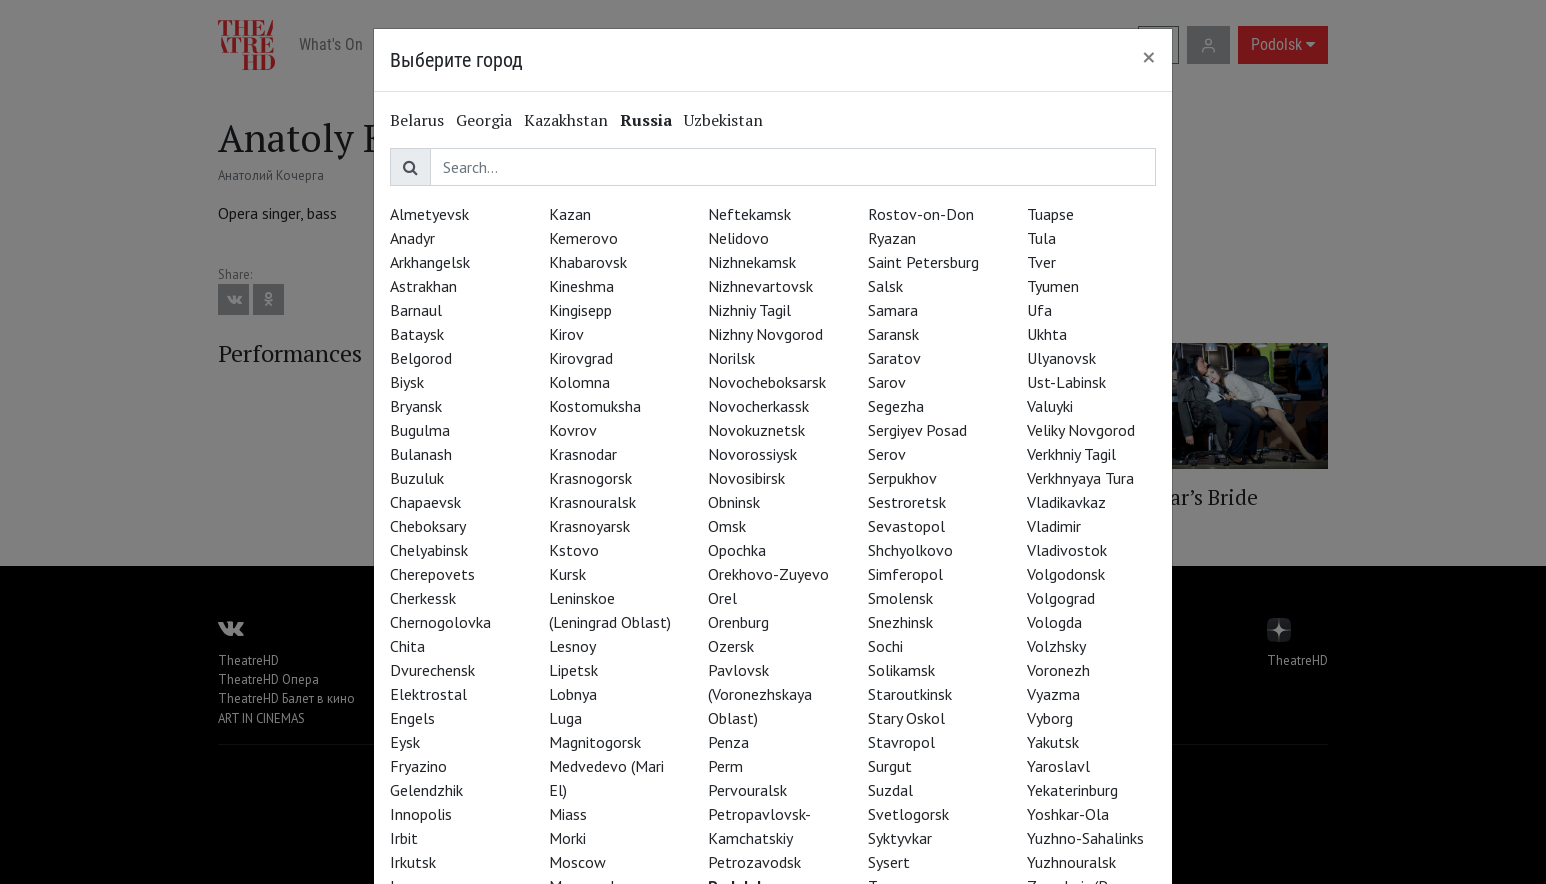 Image resolution: width=1546 pixels, height=884 pixels. Describe the element at coordinates (1041, 262) in the screenshot. I see `Tver` at that location.